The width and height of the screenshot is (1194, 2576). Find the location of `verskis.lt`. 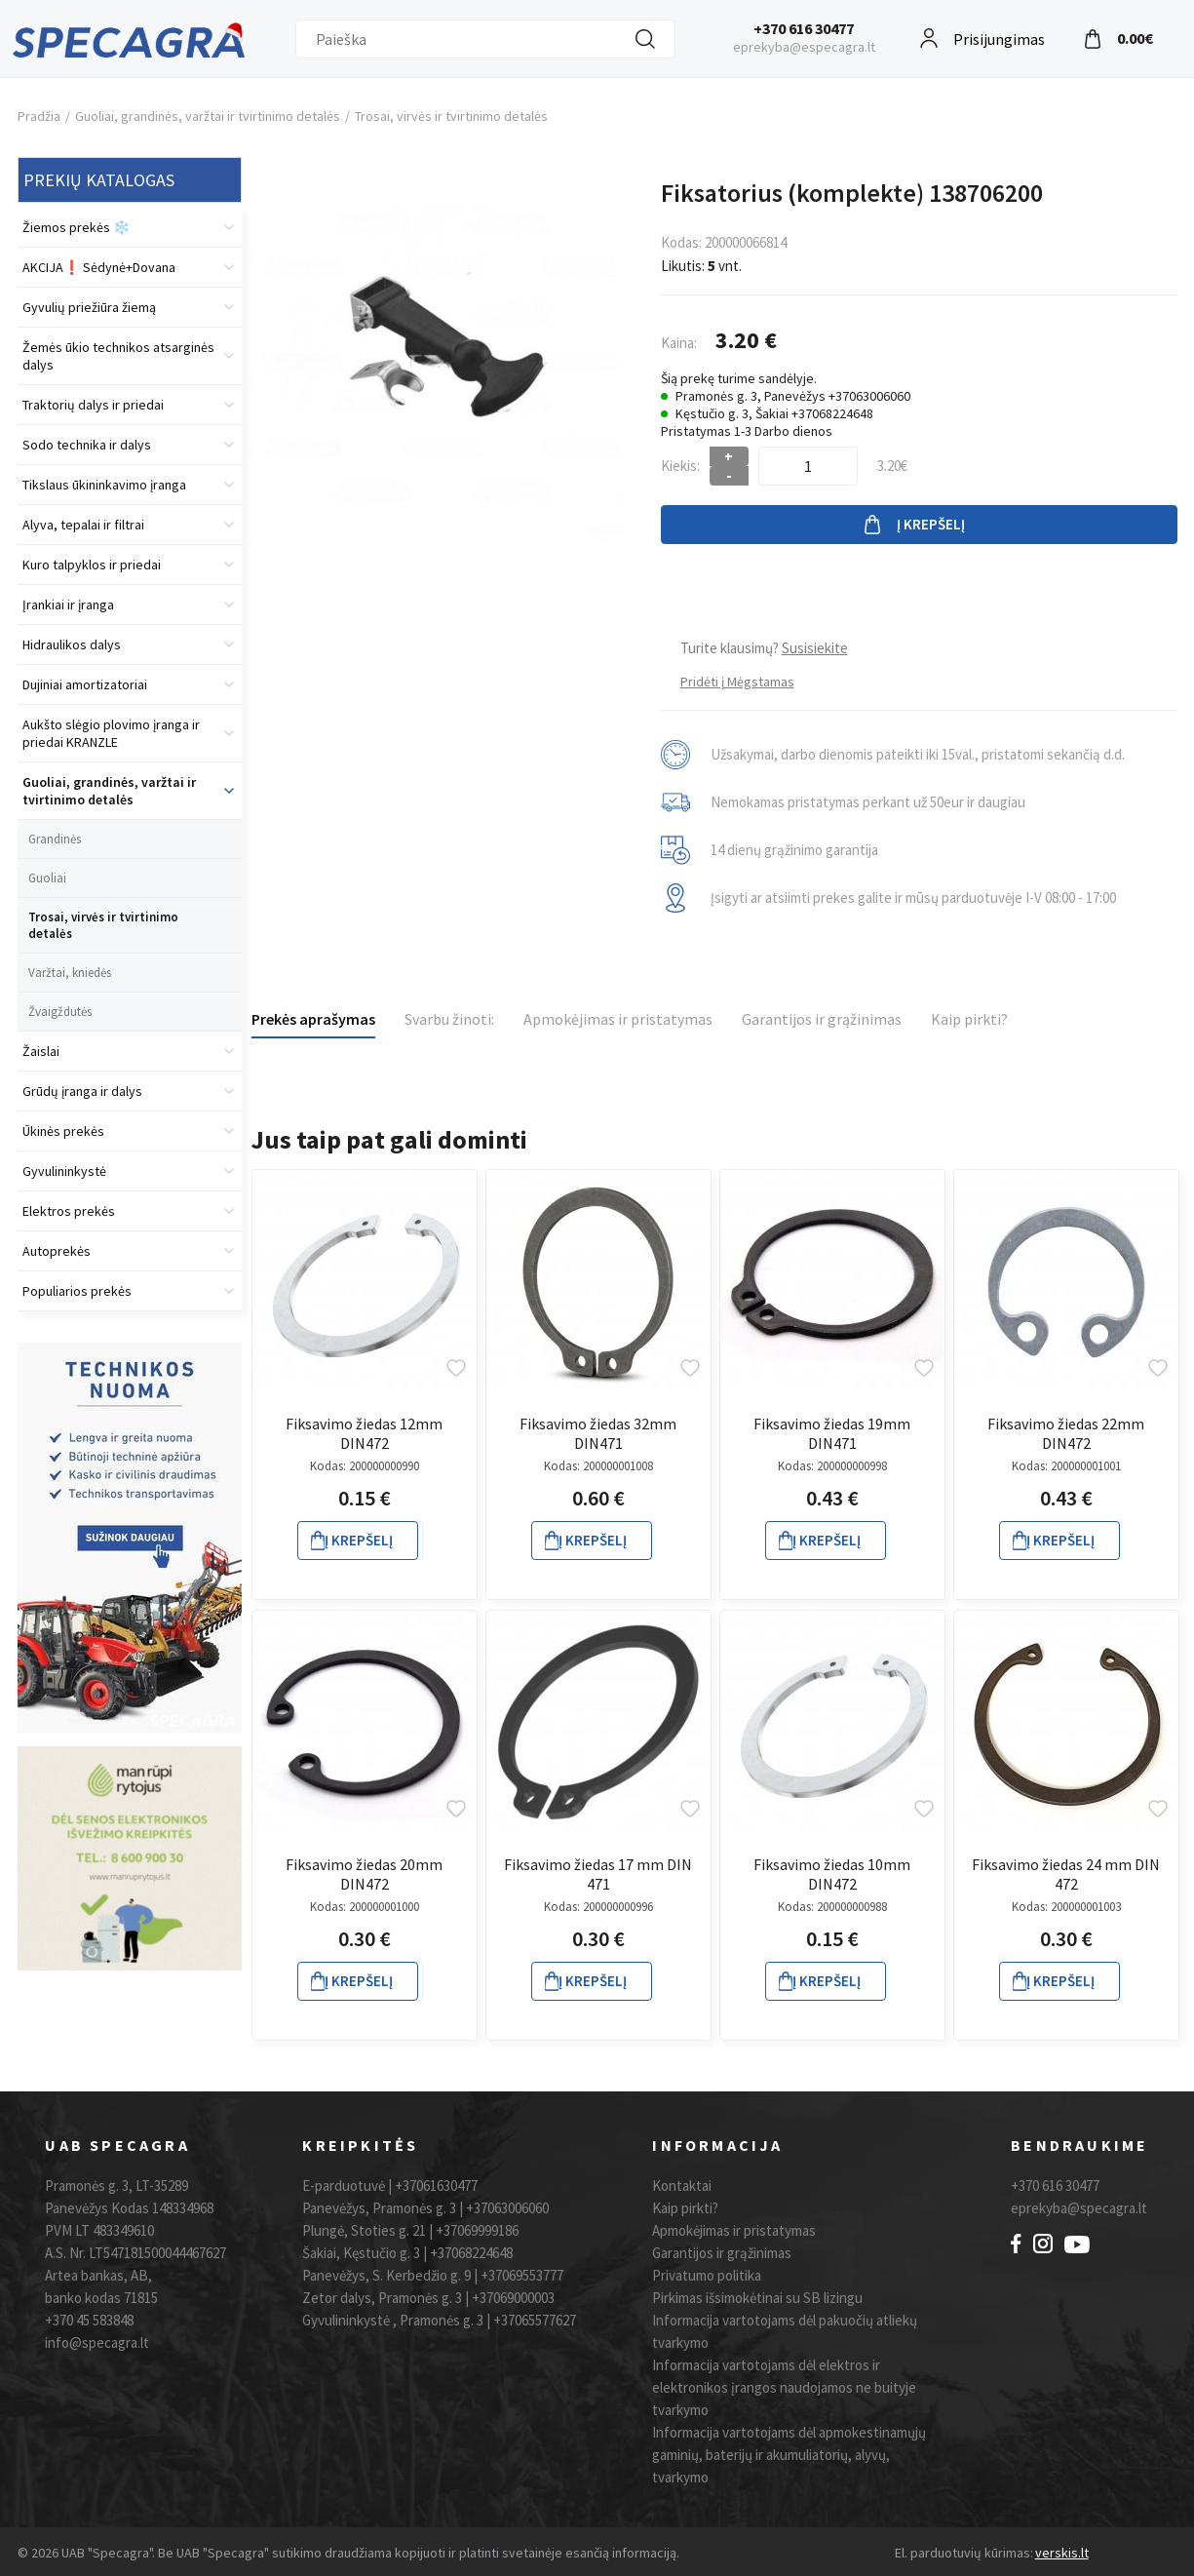

verskis.lt is located at coordinates (1062, 2552).